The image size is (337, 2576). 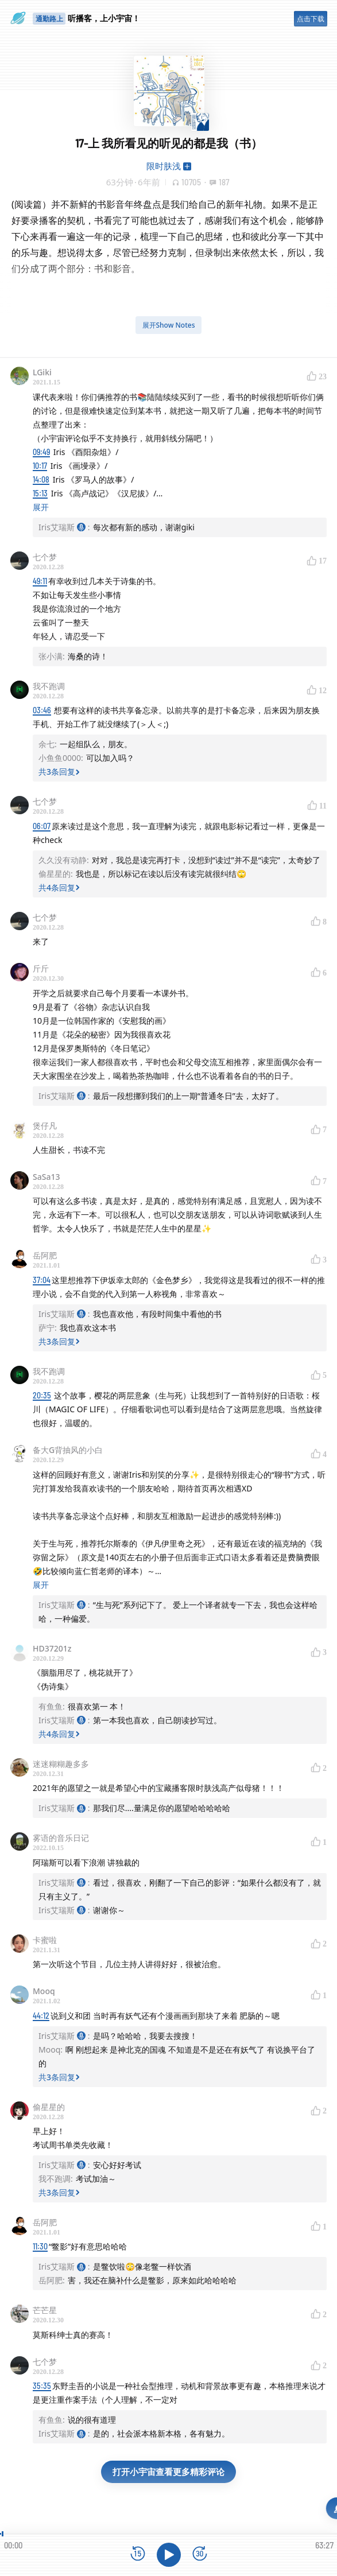 I want to click on 35:35, so click(x=42, y=2386).